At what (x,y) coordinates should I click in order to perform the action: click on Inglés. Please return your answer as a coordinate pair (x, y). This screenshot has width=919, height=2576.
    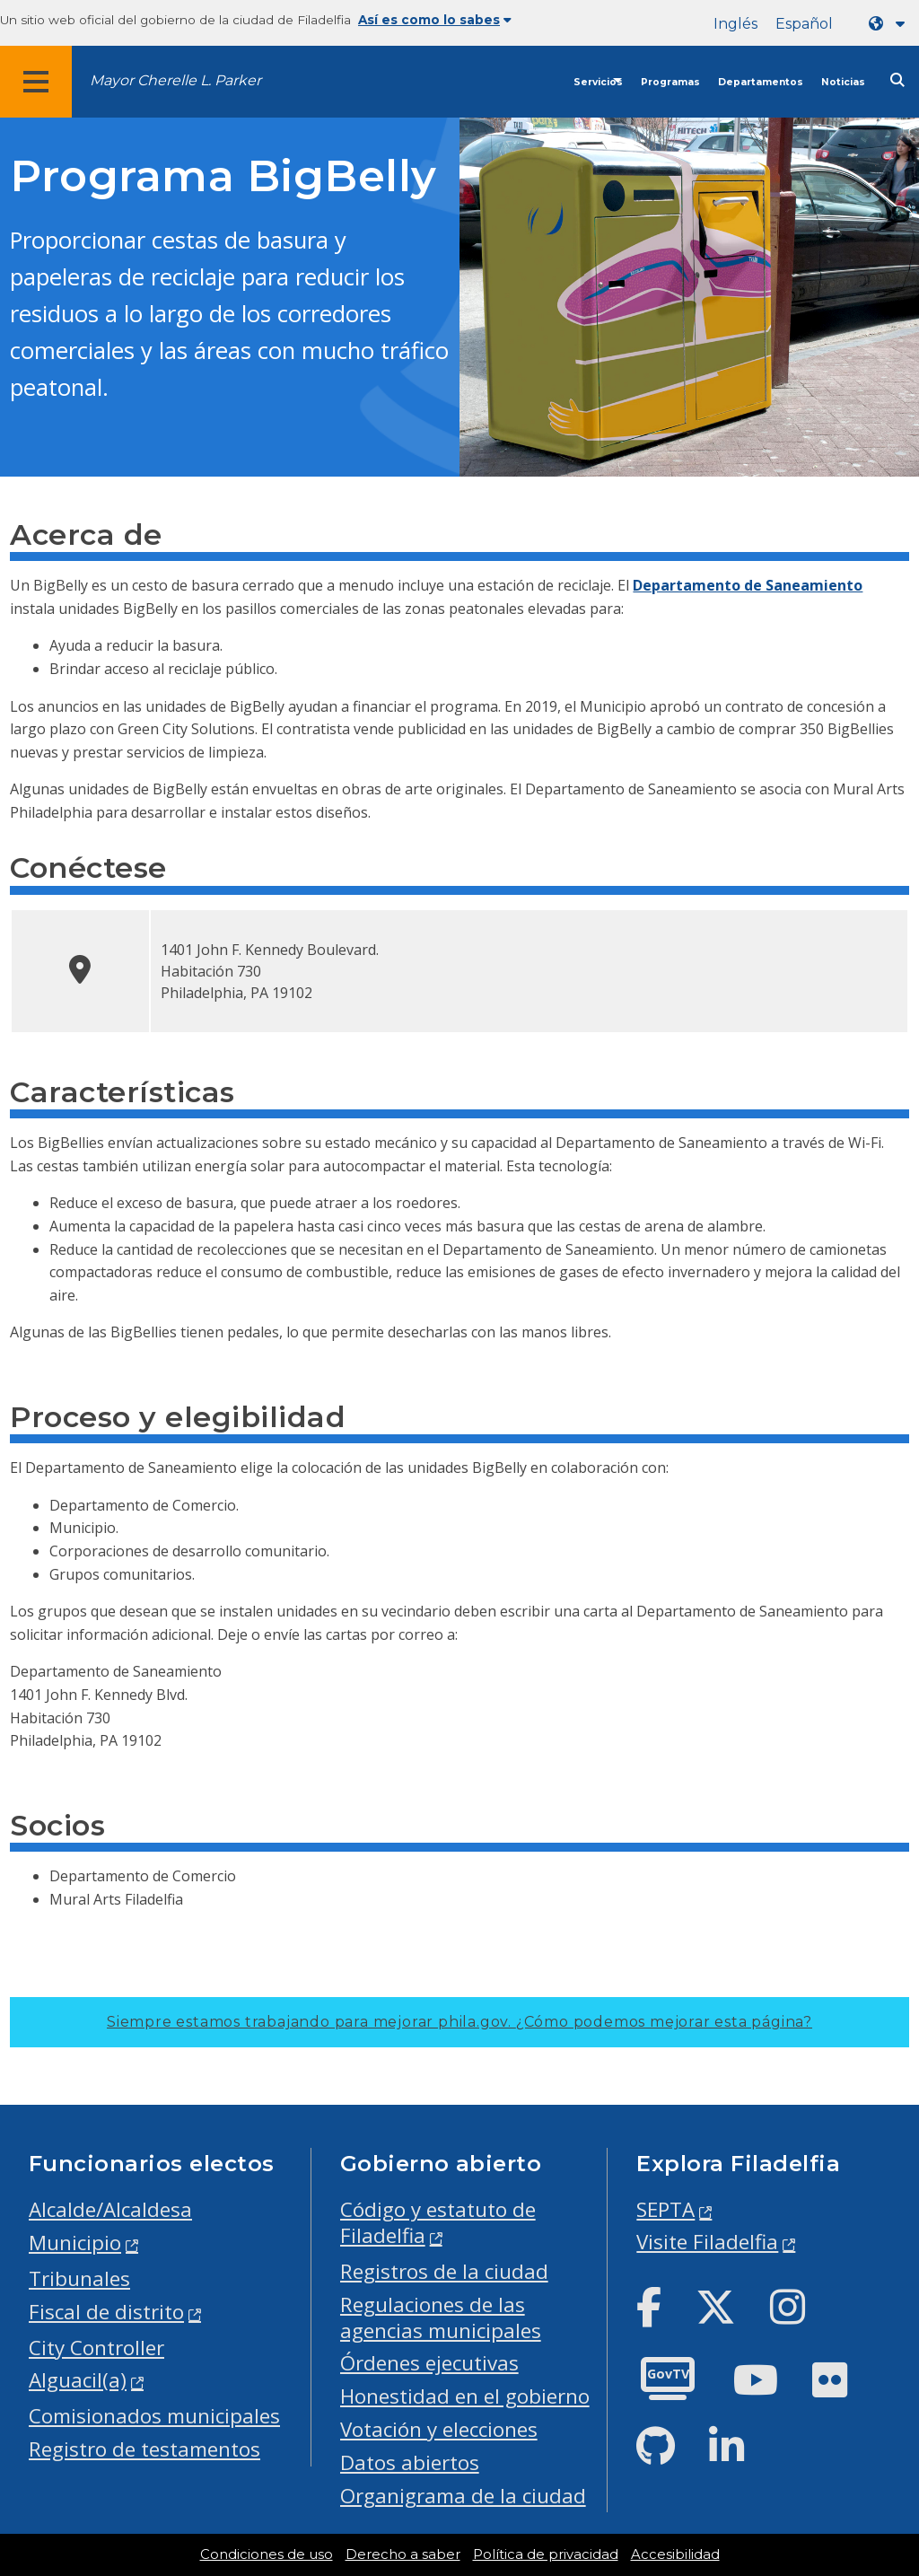
    Looking at the image, I should click on (735, 23).